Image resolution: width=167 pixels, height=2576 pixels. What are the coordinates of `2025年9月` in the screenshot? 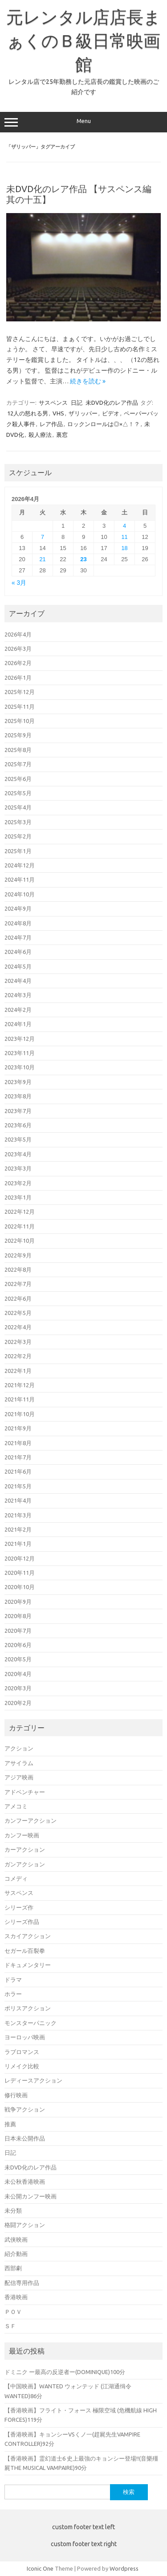 It's located at (18, 735).